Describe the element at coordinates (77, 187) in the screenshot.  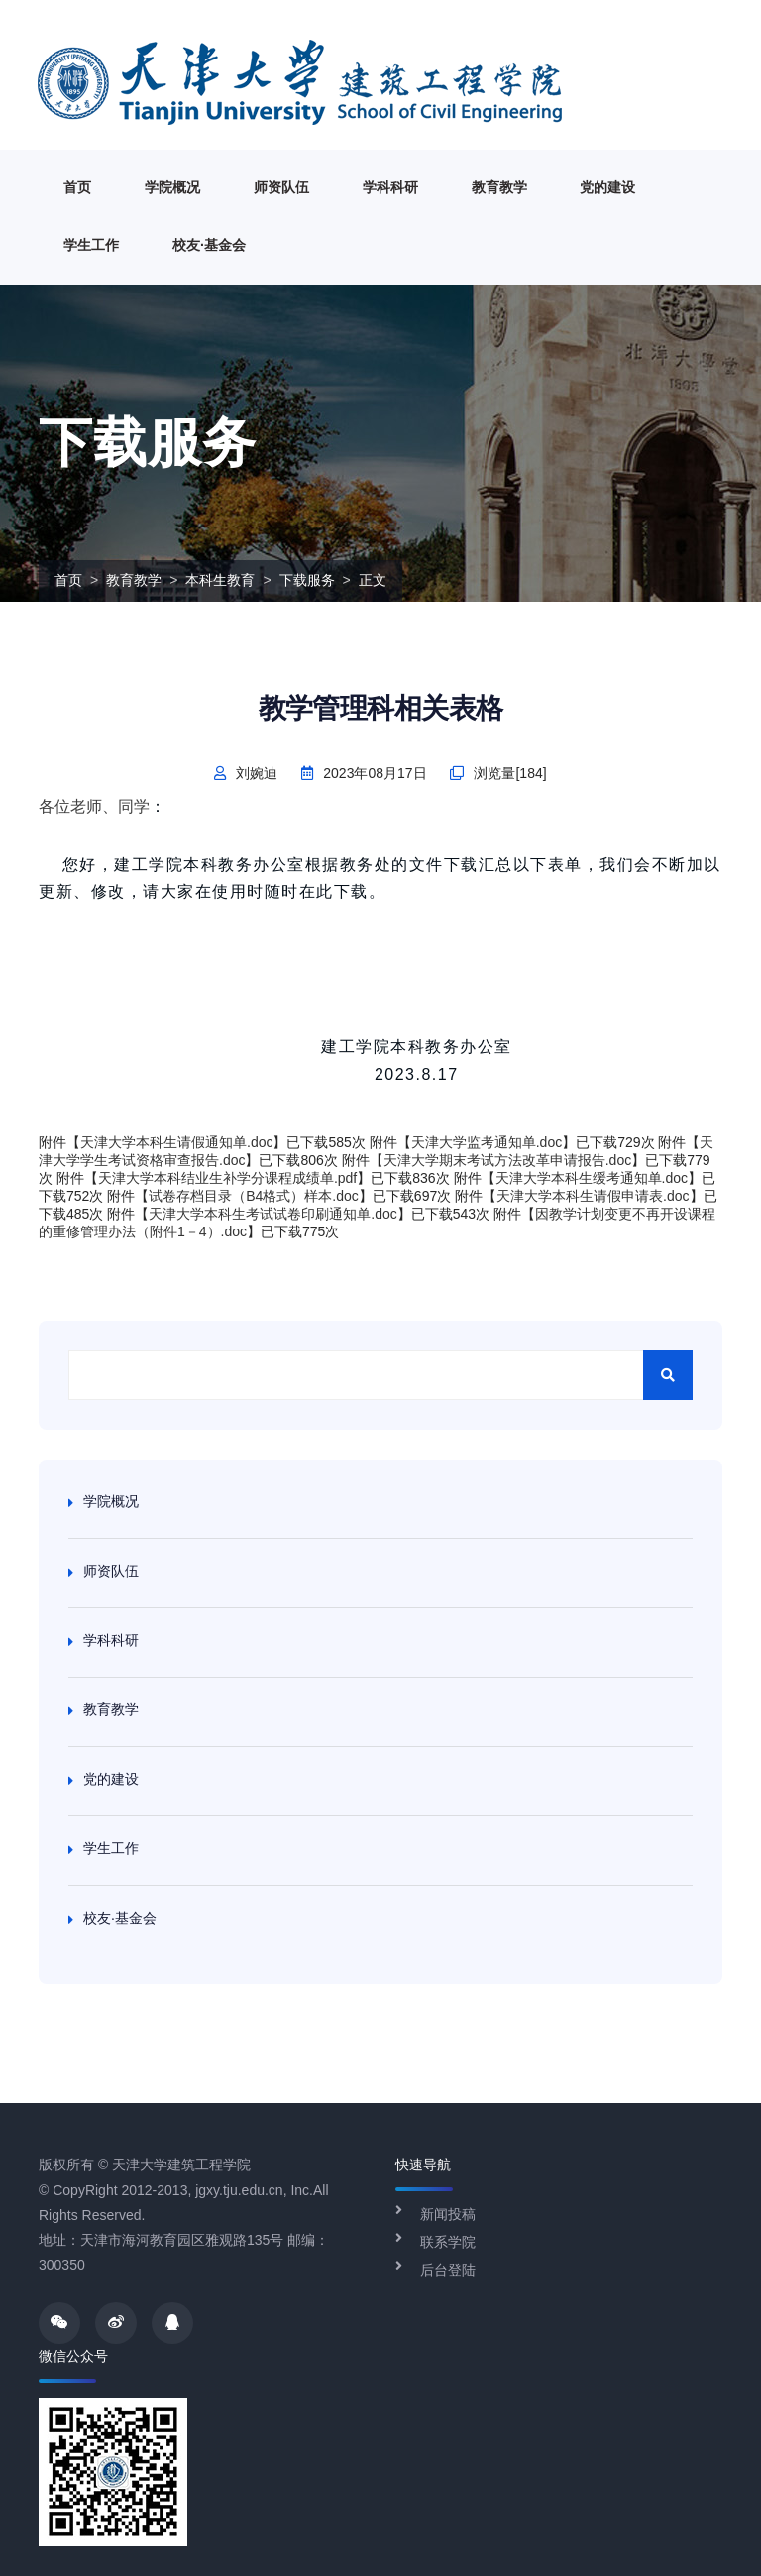
I see `首页` at that location.